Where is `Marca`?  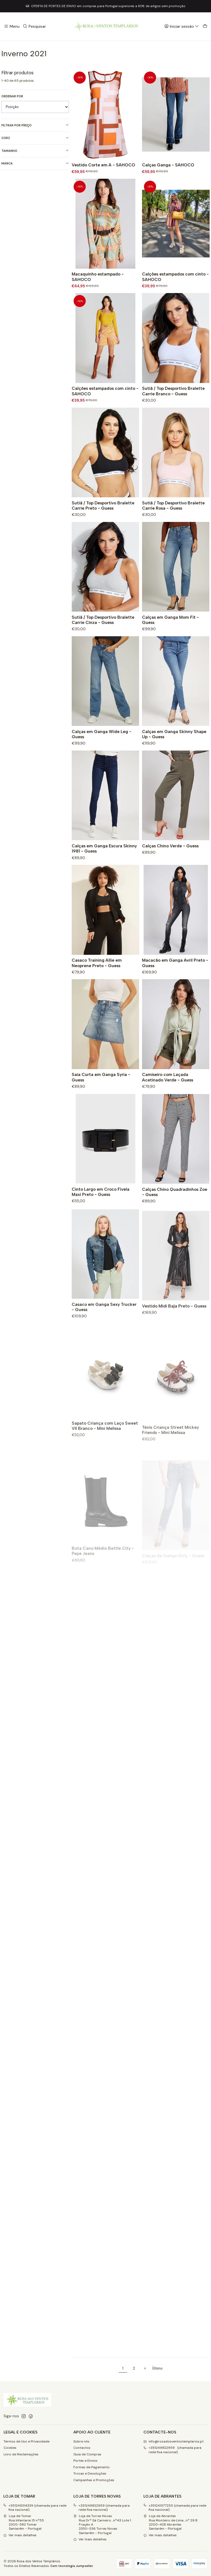 Marca is located at coordinates (35, 163).